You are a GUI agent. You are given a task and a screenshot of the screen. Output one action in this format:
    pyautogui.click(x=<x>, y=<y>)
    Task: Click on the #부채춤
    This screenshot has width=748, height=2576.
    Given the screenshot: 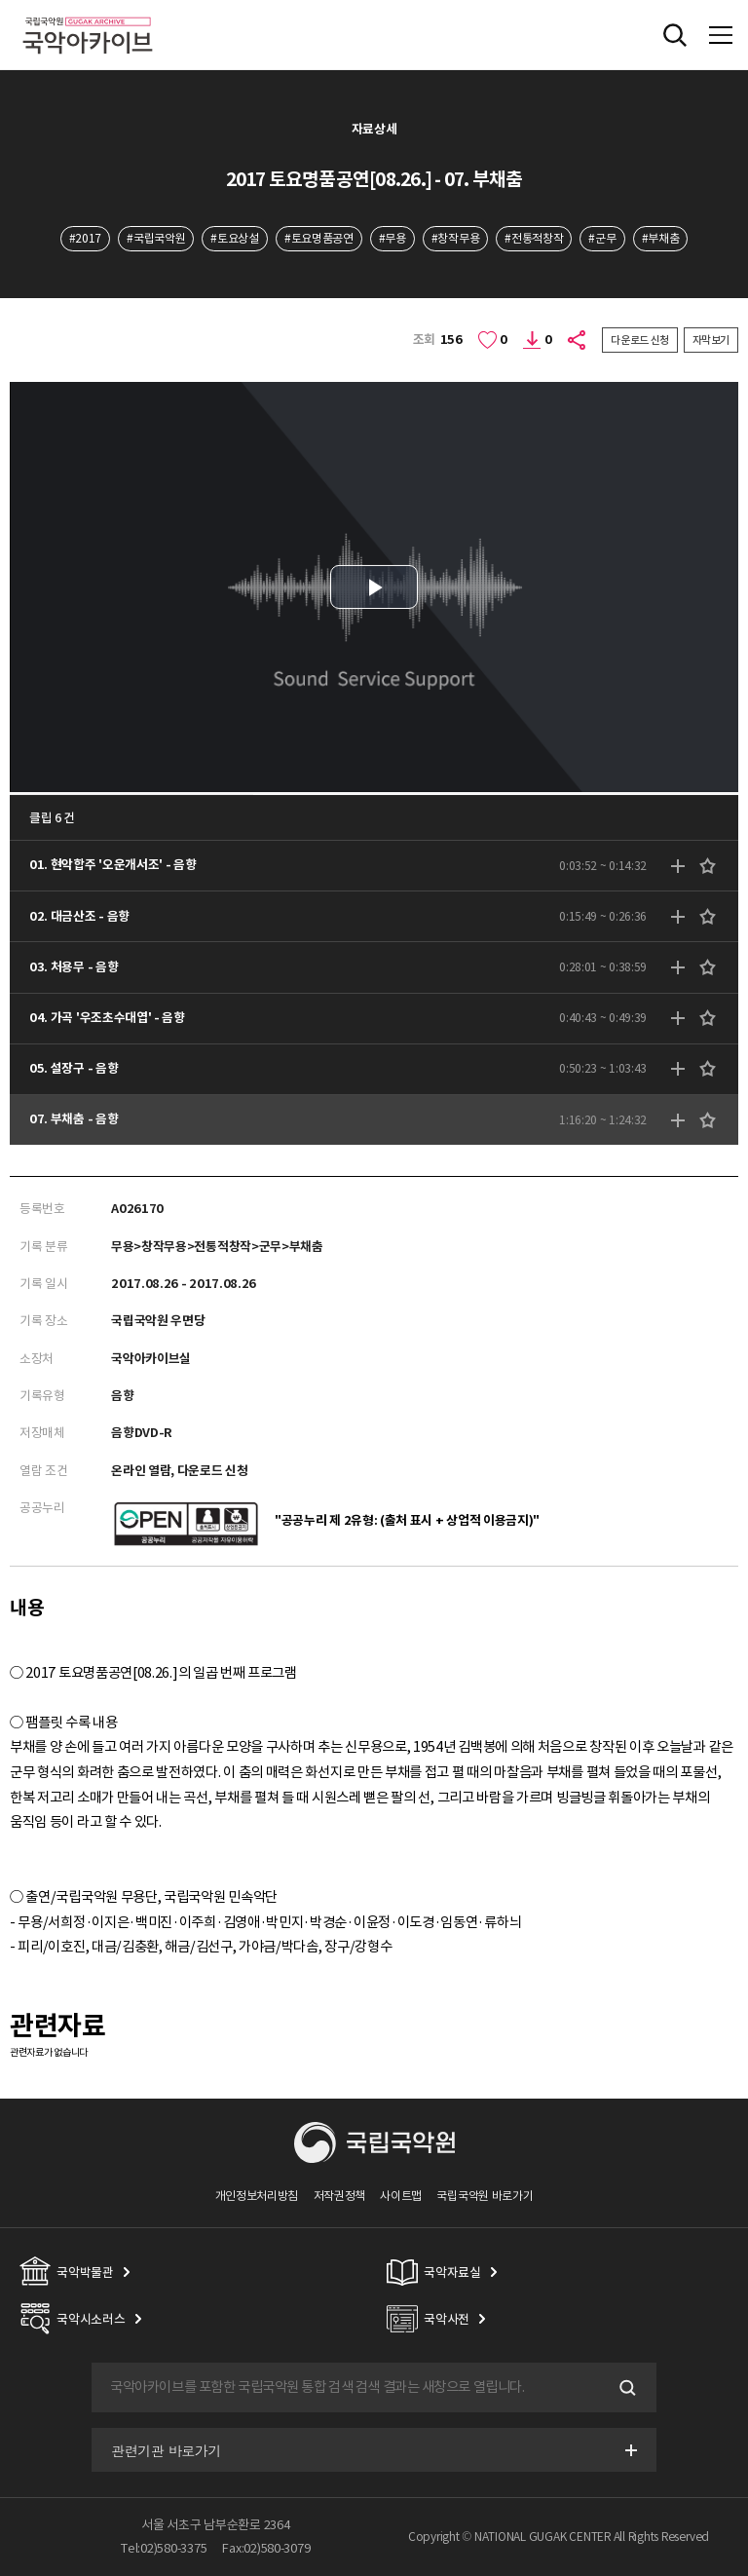 What is the action you would take?
    pyautogui.click(x=661, y=238)
    